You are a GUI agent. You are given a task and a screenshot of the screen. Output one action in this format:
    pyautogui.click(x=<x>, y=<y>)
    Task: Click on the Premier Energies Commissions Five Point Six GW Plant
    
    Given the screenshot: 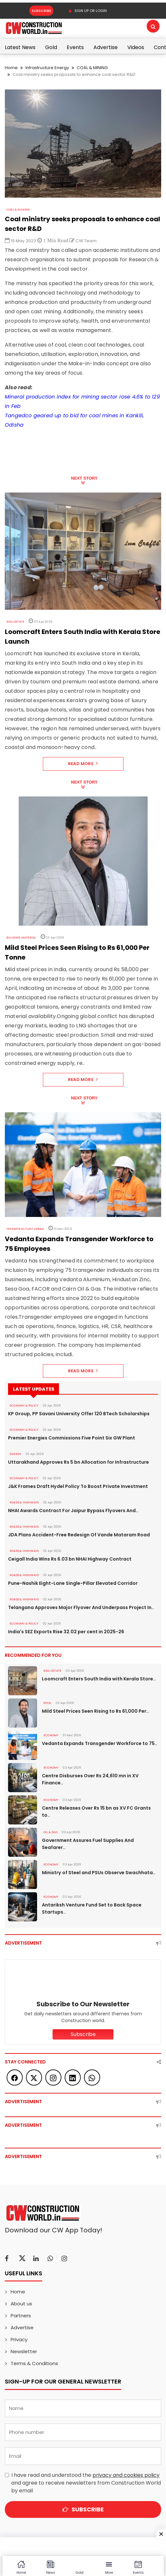 What is the action you would take?
    pyautogui.click(x=71, y=1438)
    